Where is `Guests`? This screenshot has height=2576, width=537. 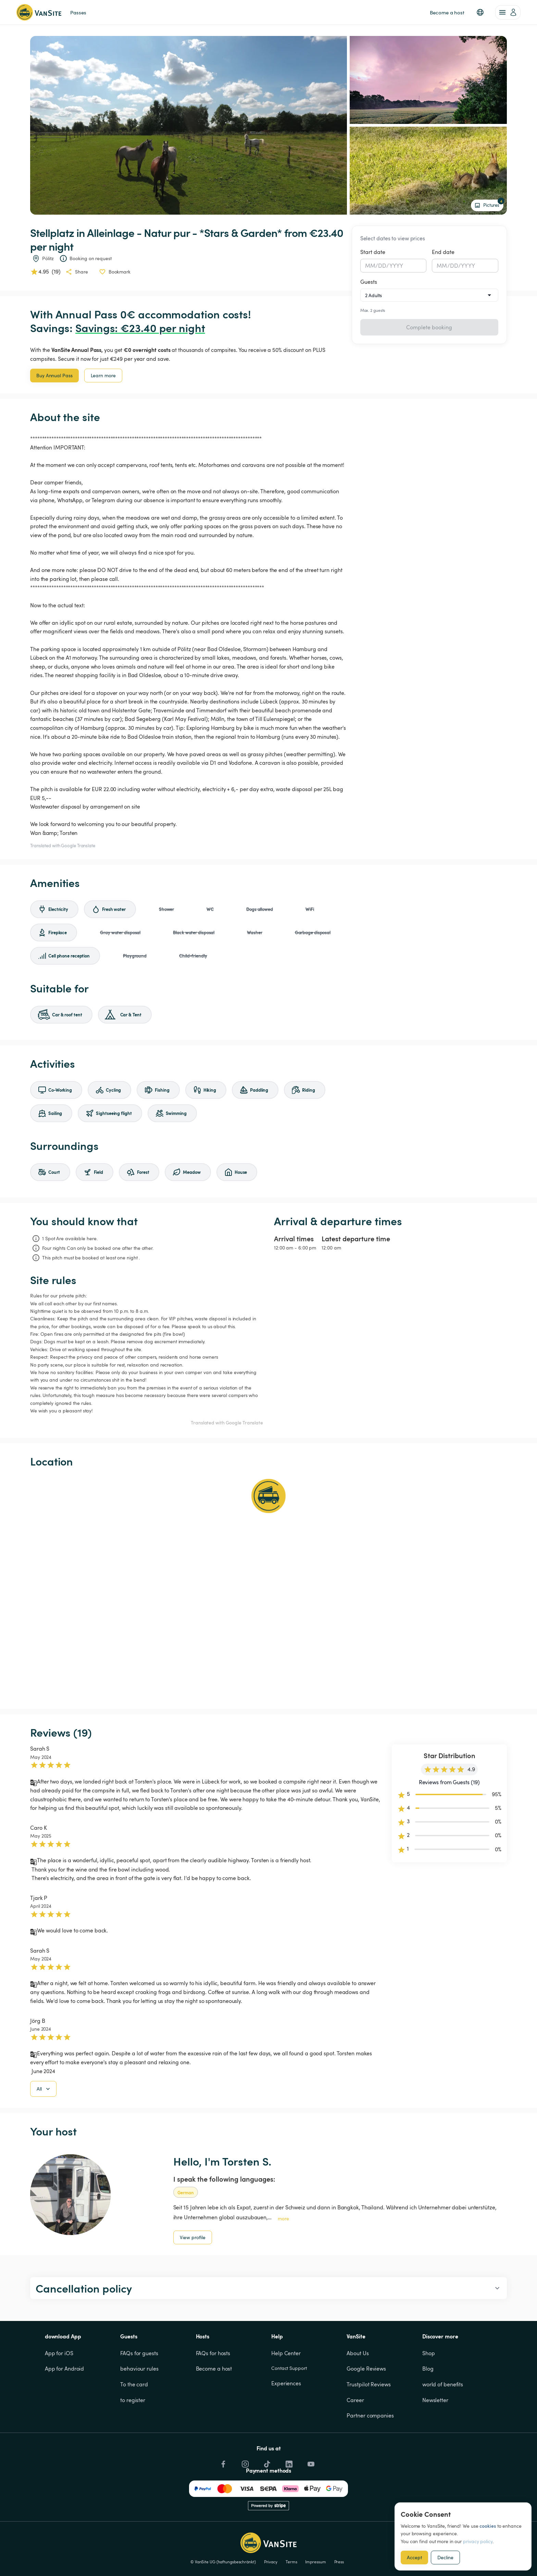 Guests is located at coordinates (368, 281).